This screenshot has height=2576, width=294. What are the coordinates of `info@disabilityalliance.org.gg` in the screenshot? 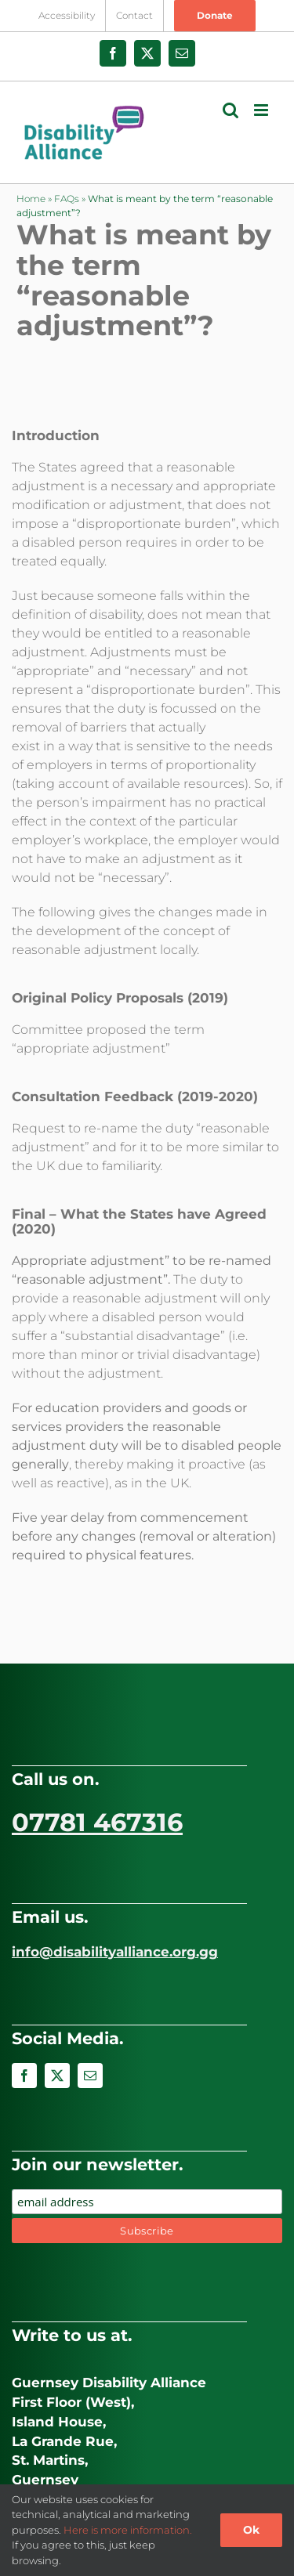 It's located at (115, 1952).